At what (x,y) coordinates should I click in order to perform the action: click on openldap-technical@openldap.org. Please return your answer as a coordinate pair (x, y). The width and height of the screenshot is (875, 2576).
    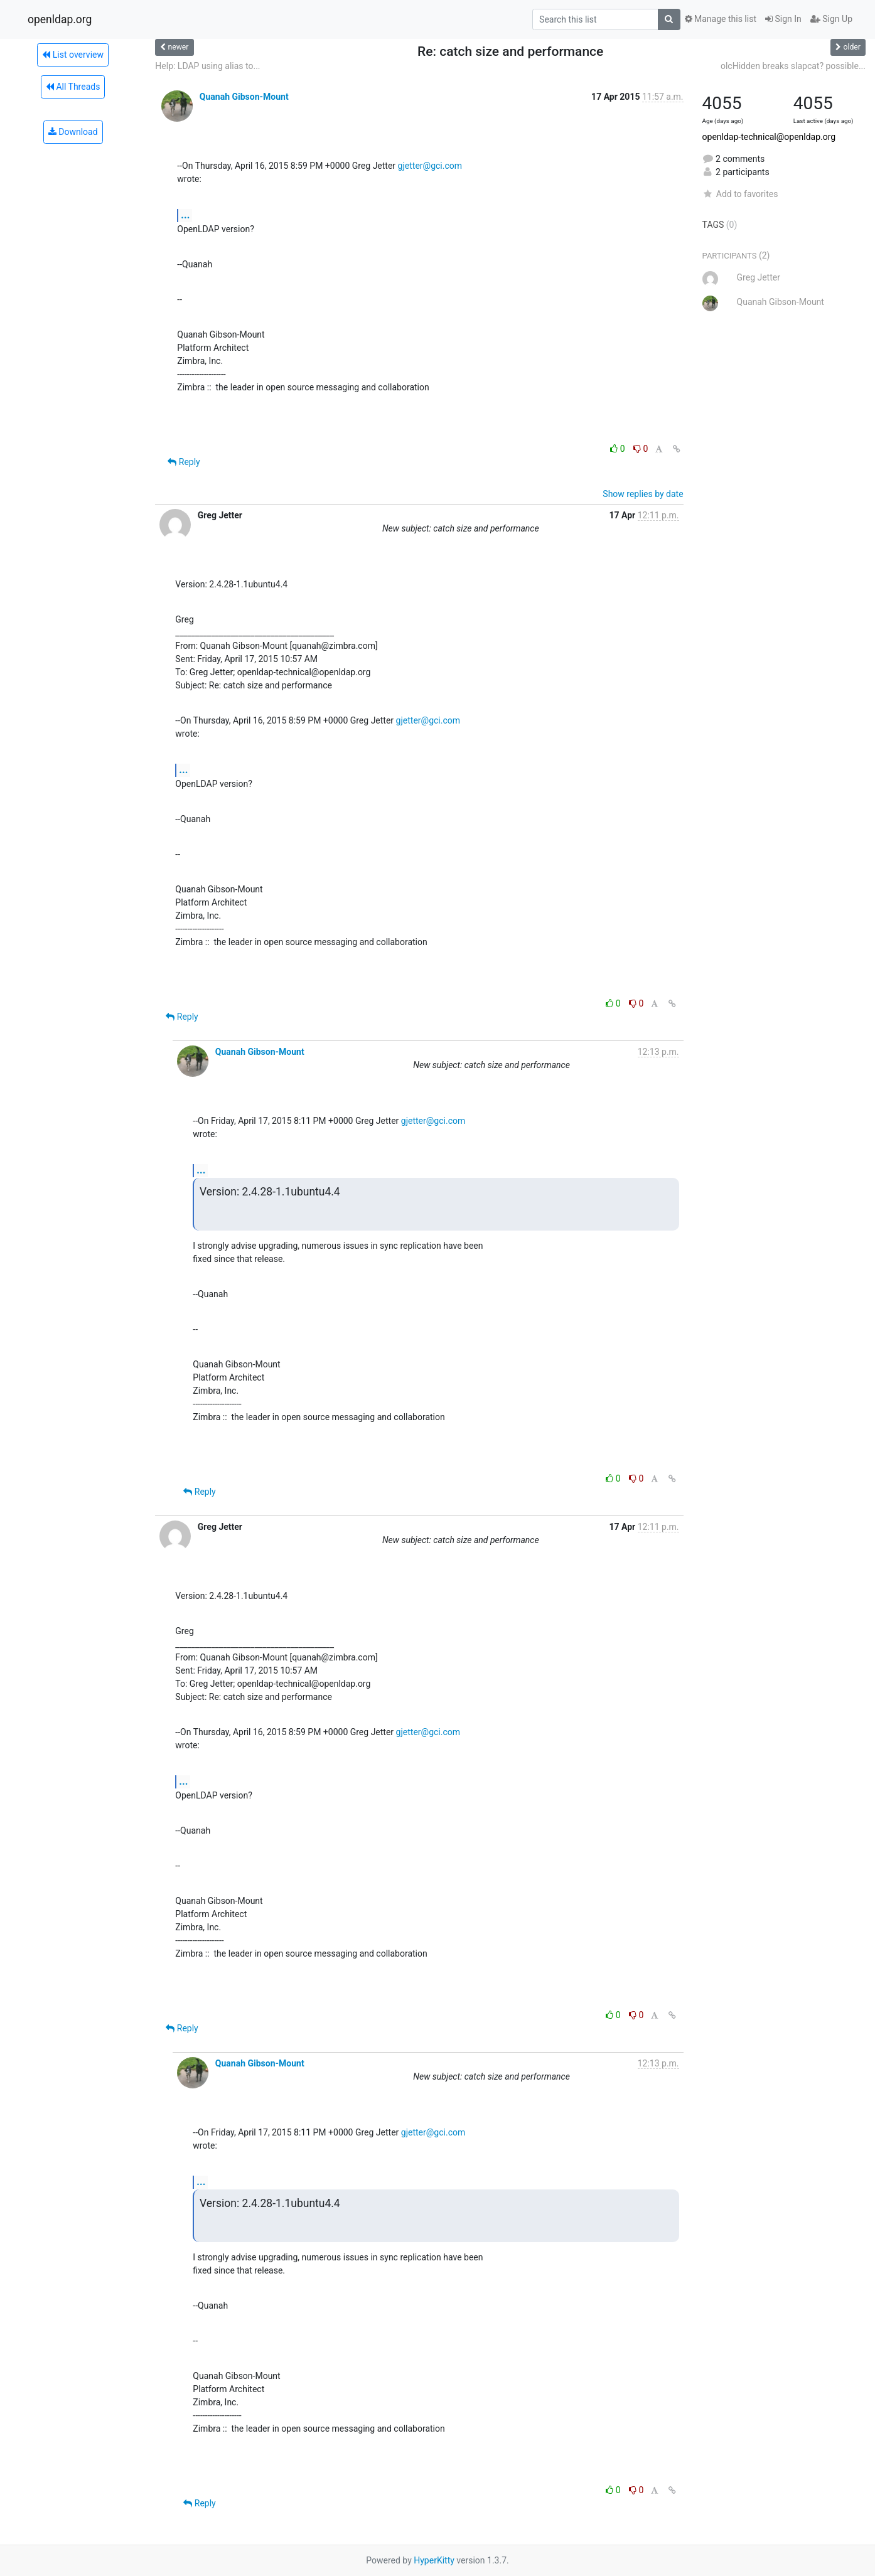
    Looking at the image, I should click on (769, 137).